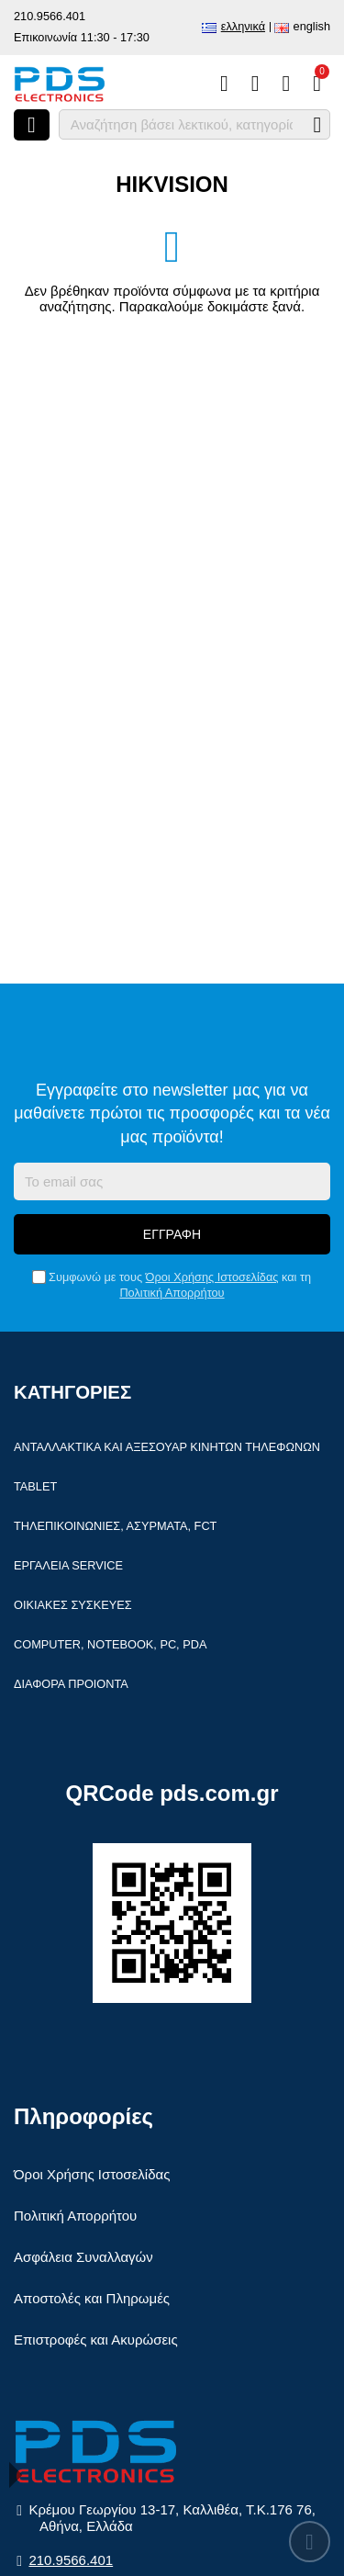 The width and height of the screenshot is (344, 2576). What do you see at coordinates (49, 16) in the screenshot?
I see `210.9566.401` at bounding box center [49, 16].